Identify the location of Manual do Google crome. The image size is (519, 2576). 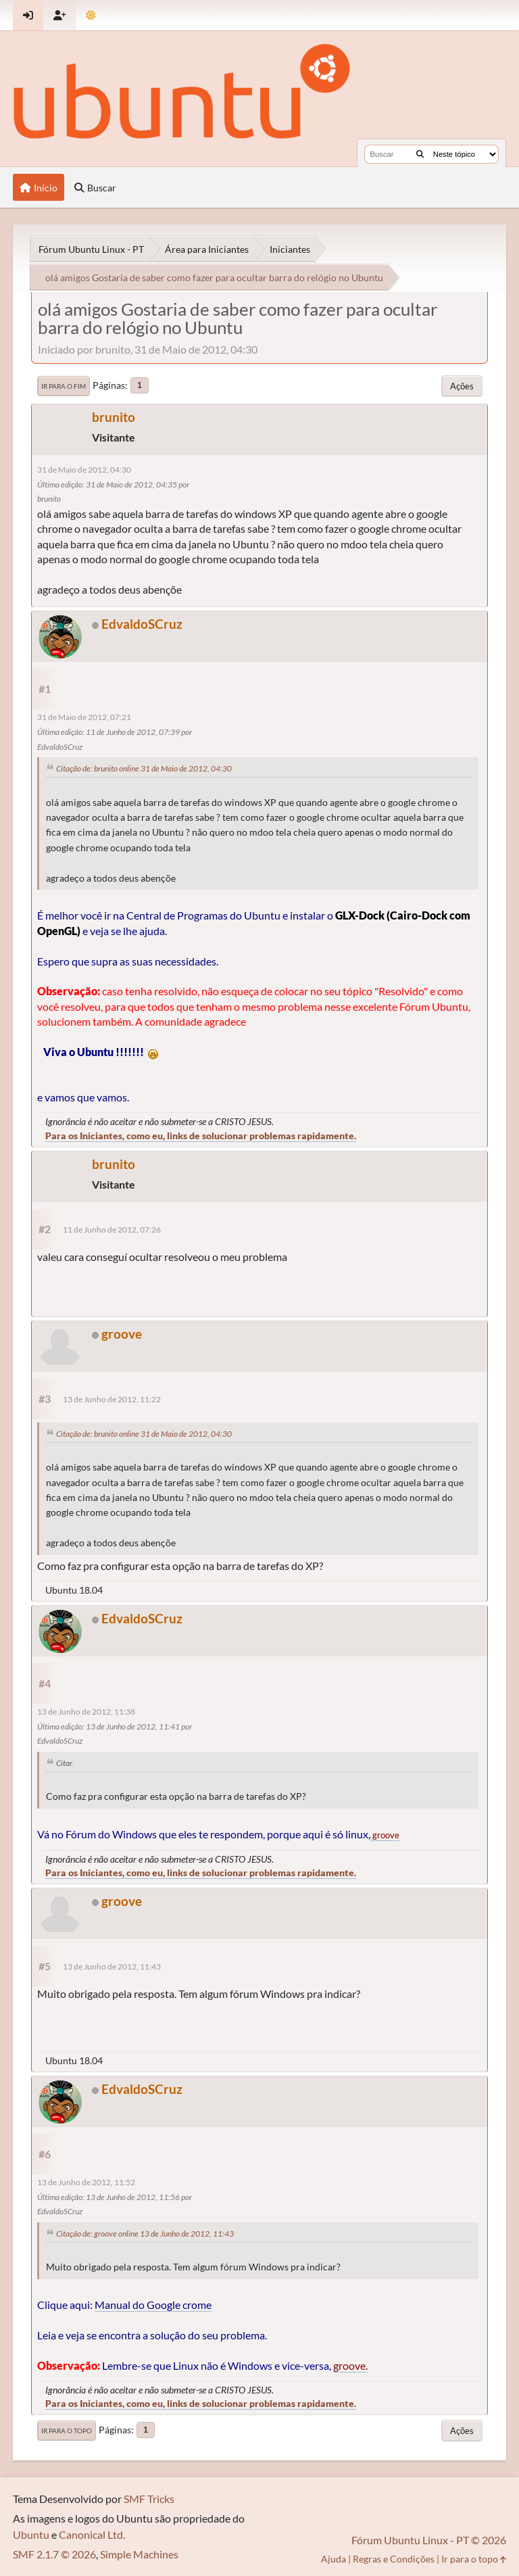
(153, 2304).